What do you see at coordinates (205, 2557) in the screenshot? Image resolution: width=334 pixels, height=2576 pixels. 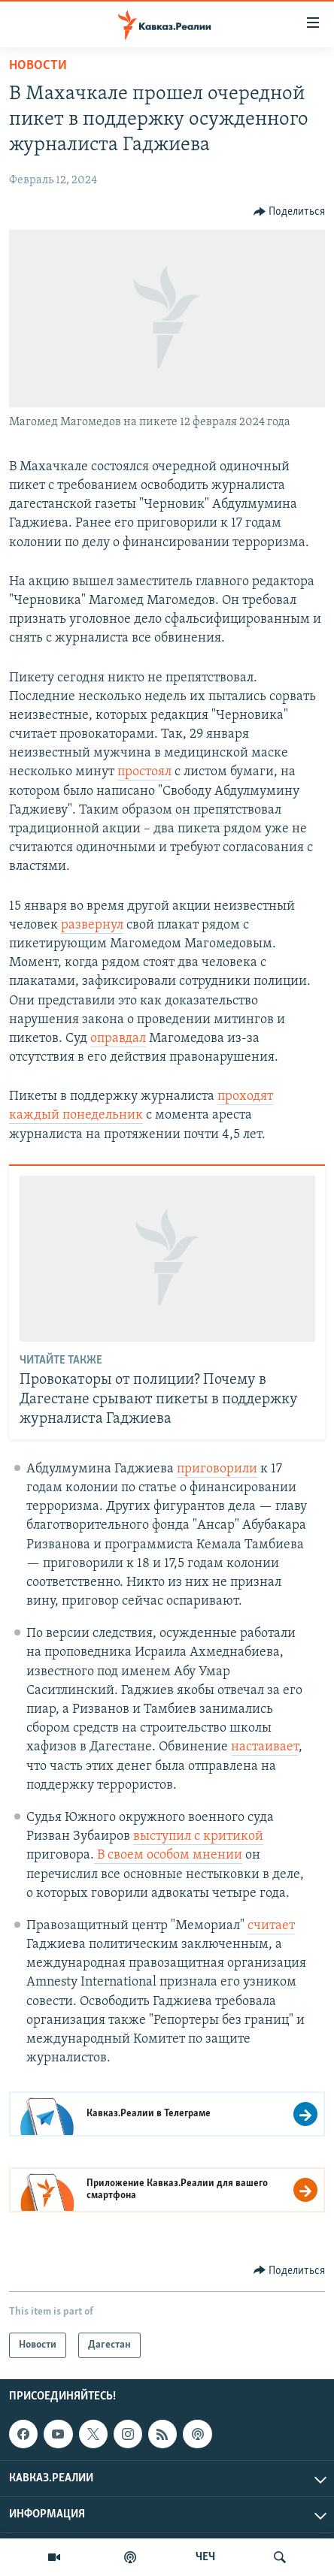 I see `ЧЕЧ` at bounding box center [205, 2557].